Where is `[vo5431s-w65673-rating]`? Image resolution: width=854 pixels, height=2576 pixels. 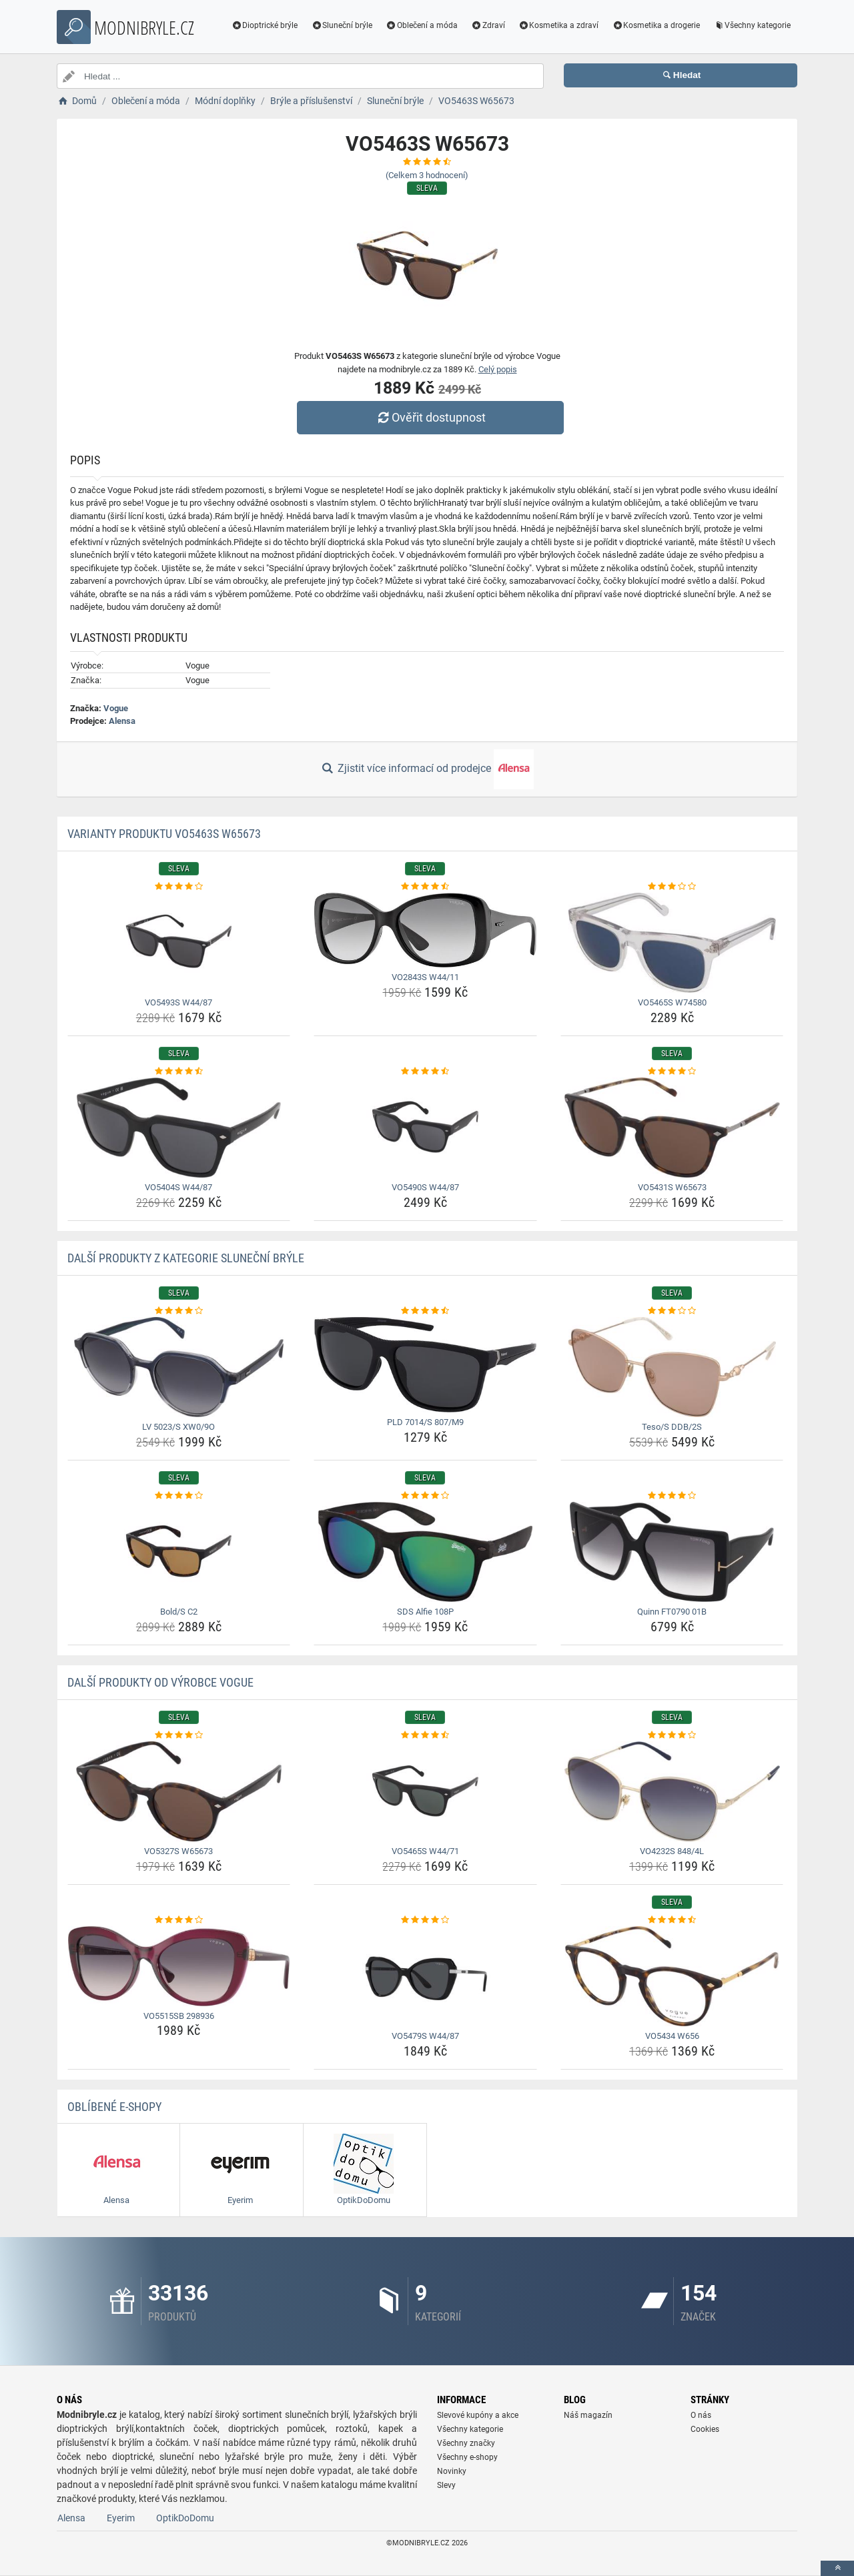 [vo5431s-w65673-rating] is located at coordinates (672, 1071).